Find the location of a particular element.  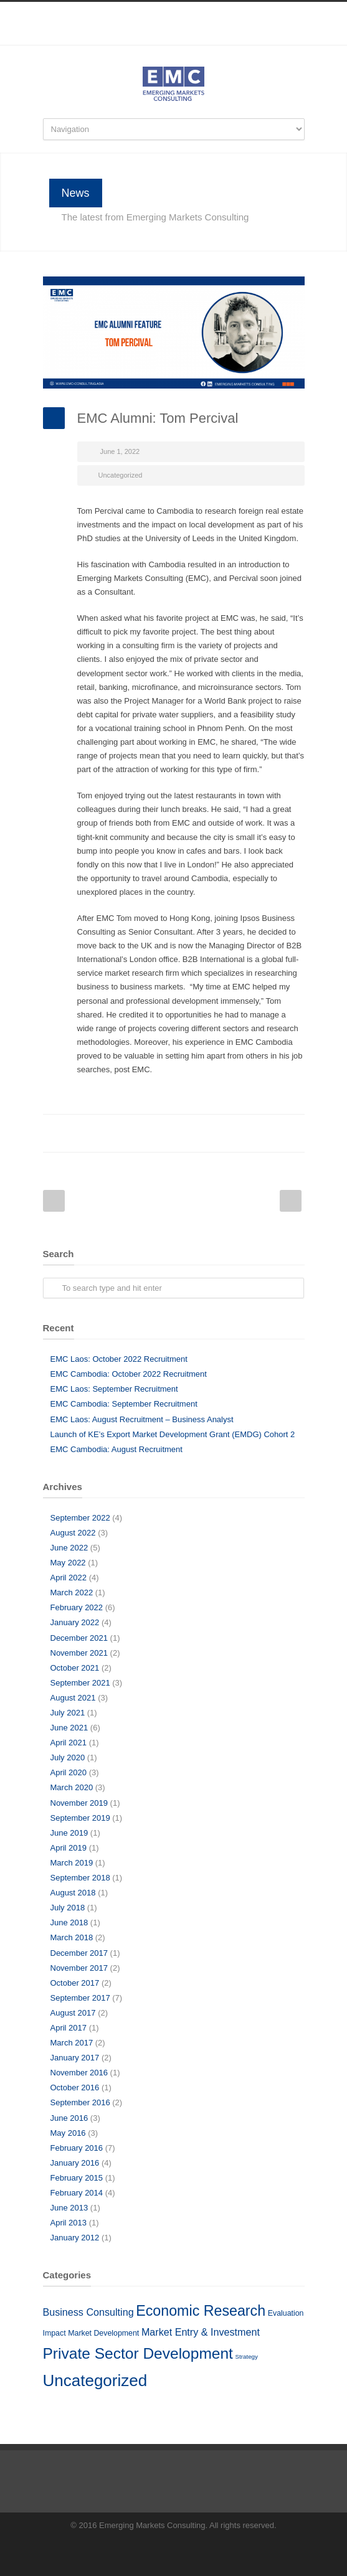

Twitter is located at coordinates (142, 1133).